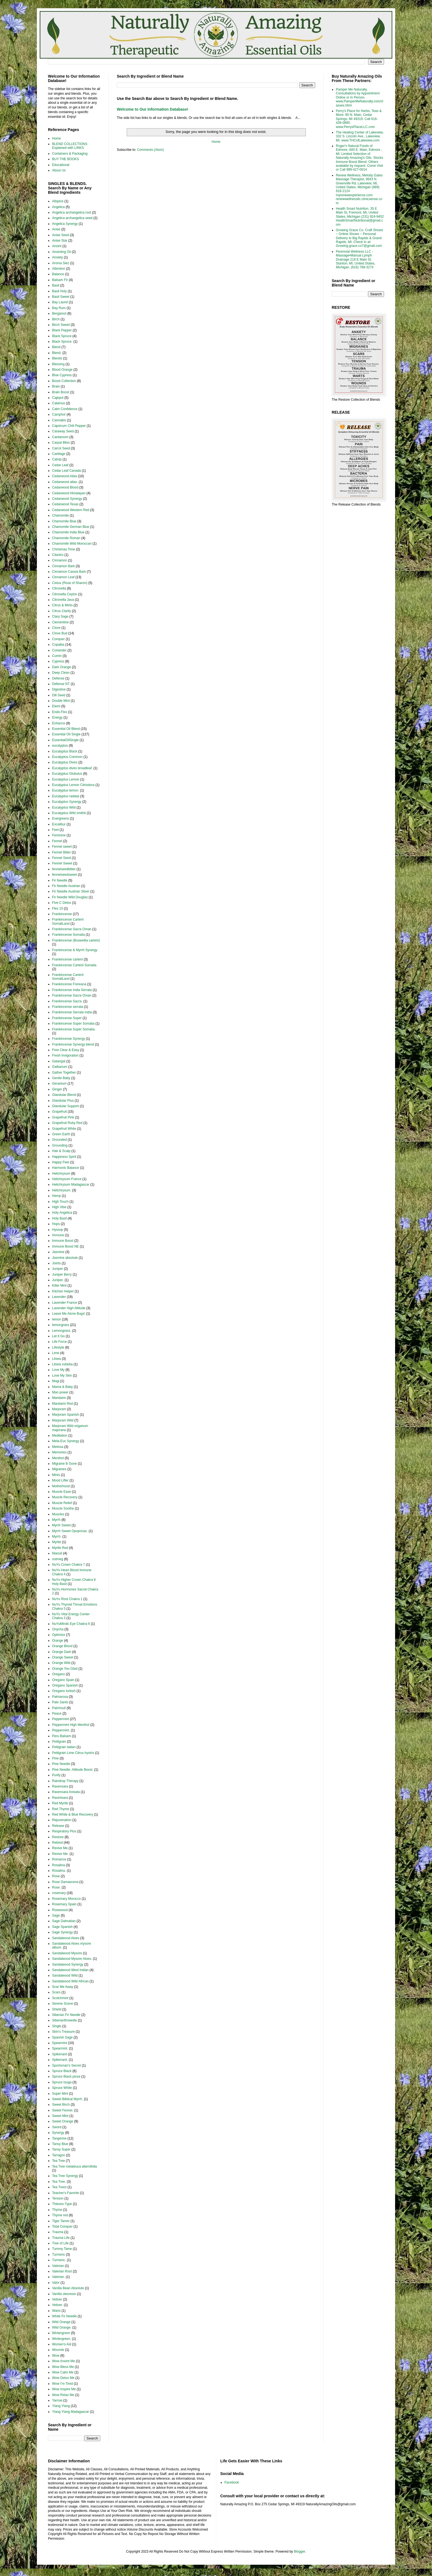  I want to click on Spruce Black, so click(62, 2071).